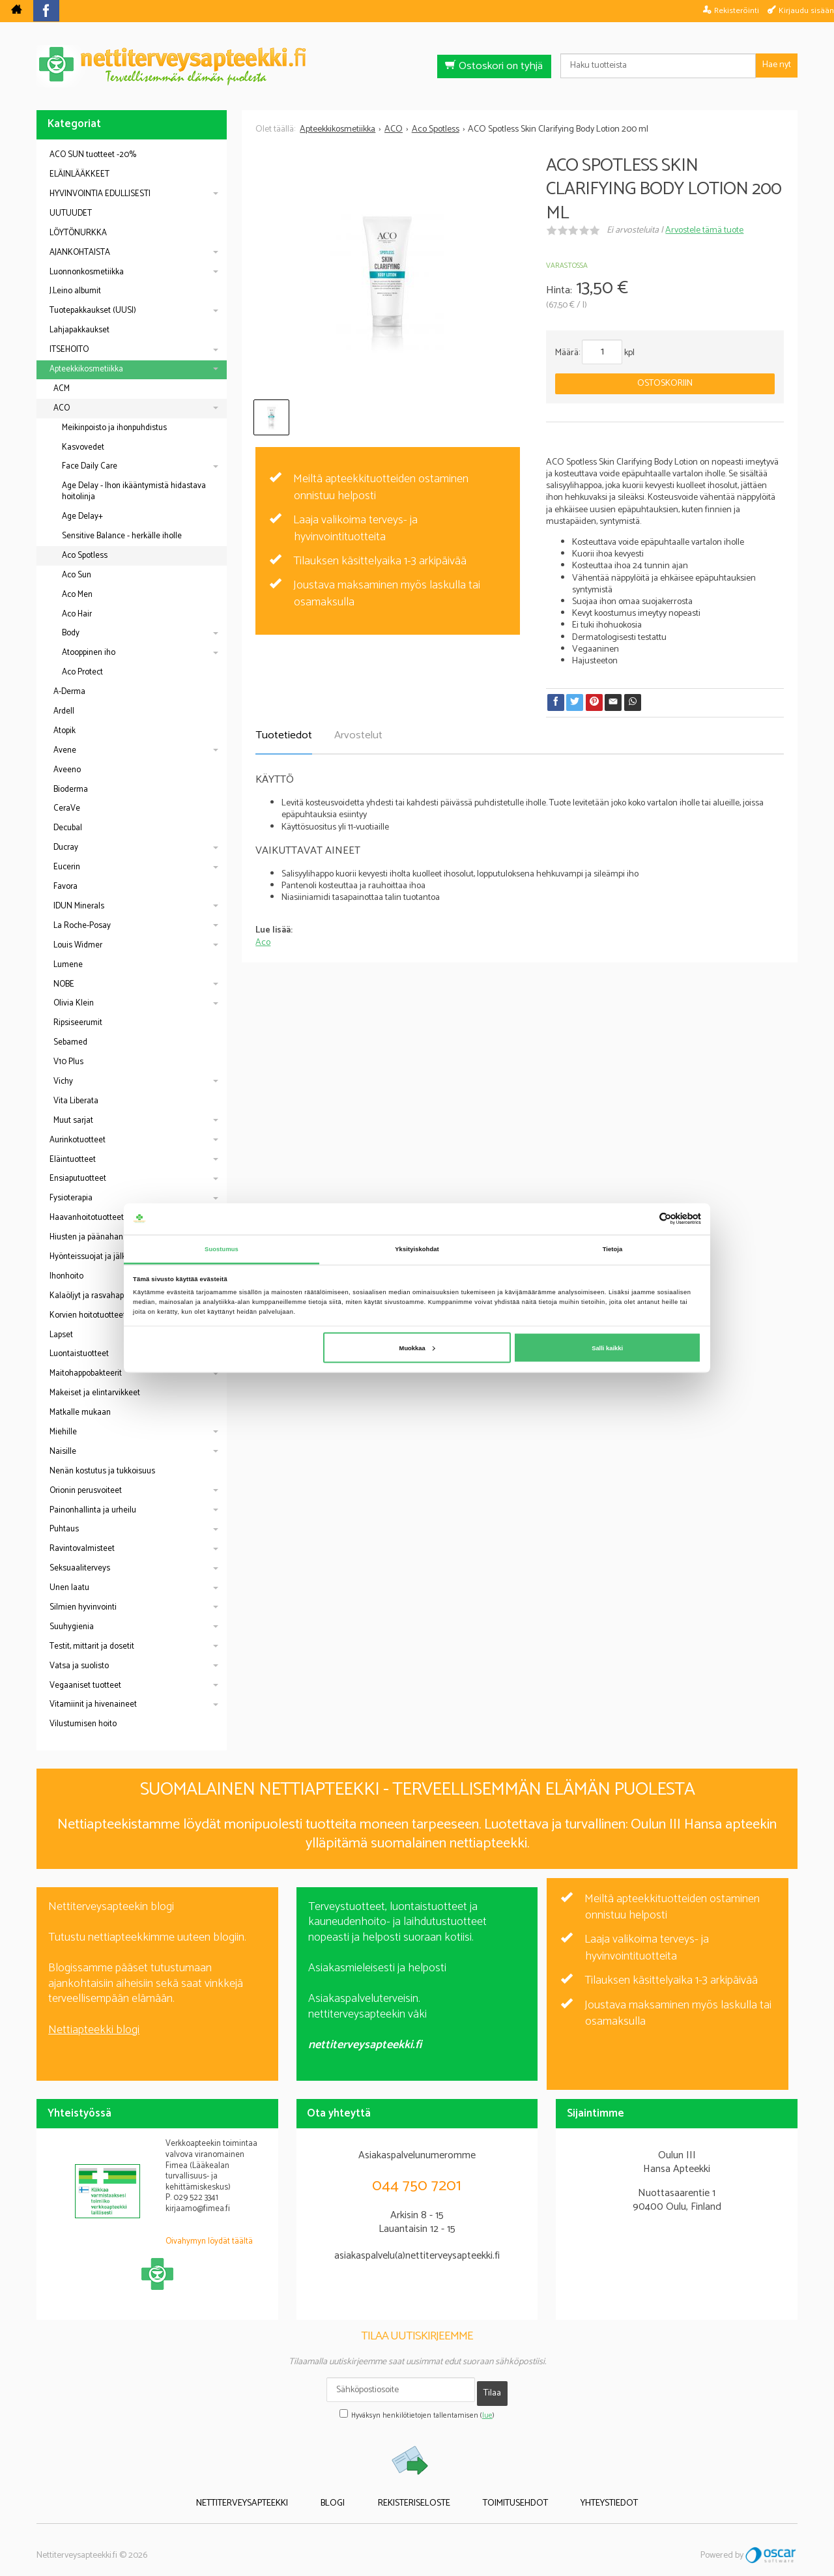 This screenshot has width=834, height=2576. I want to click on Ensiaputuotteet, so click(78, 1178).